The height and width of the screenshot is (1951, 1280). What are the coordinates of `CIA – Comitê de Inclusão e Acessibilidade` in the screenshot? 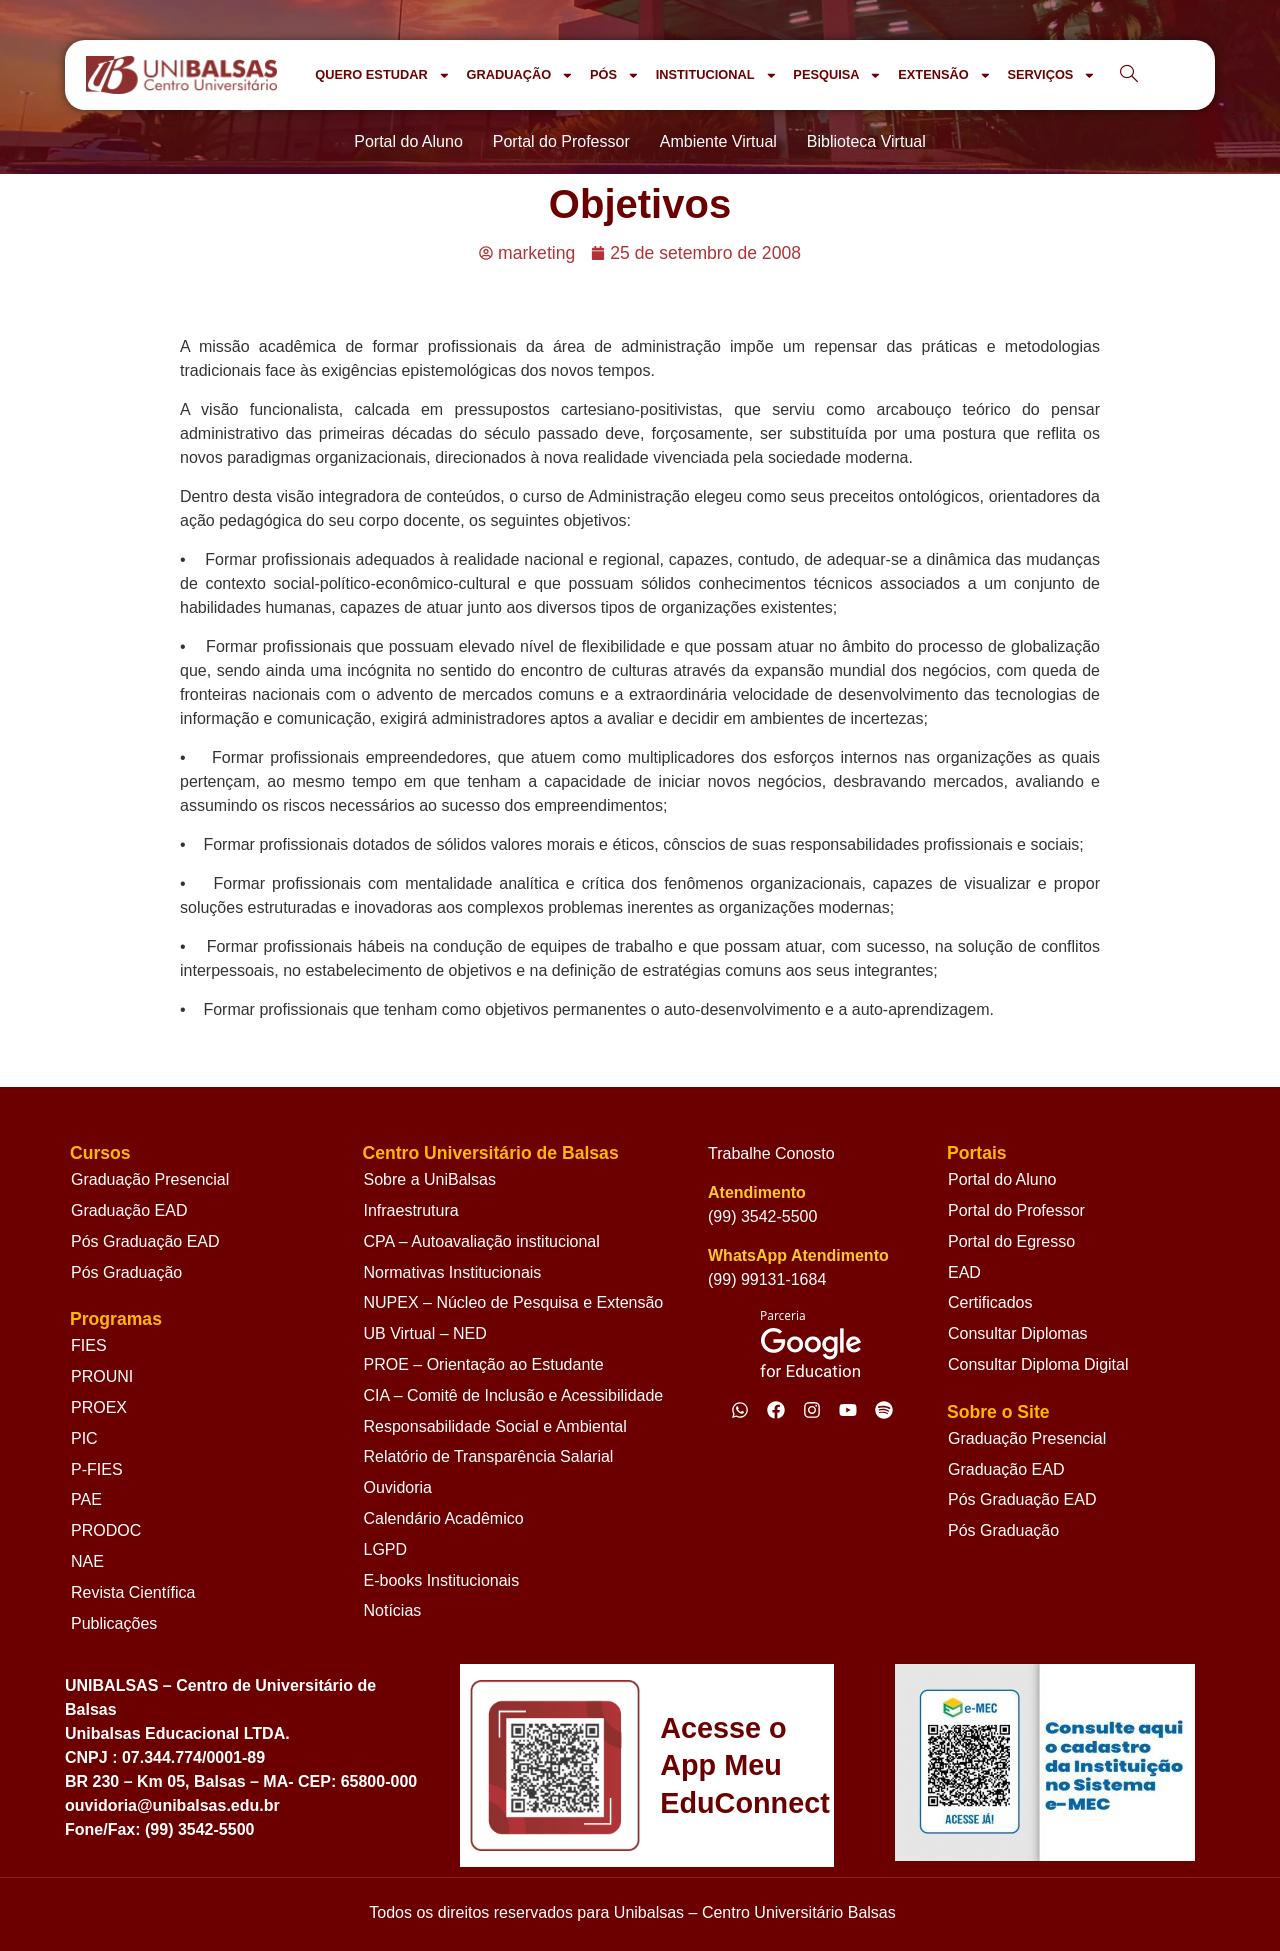 It's located at (514, 1395).